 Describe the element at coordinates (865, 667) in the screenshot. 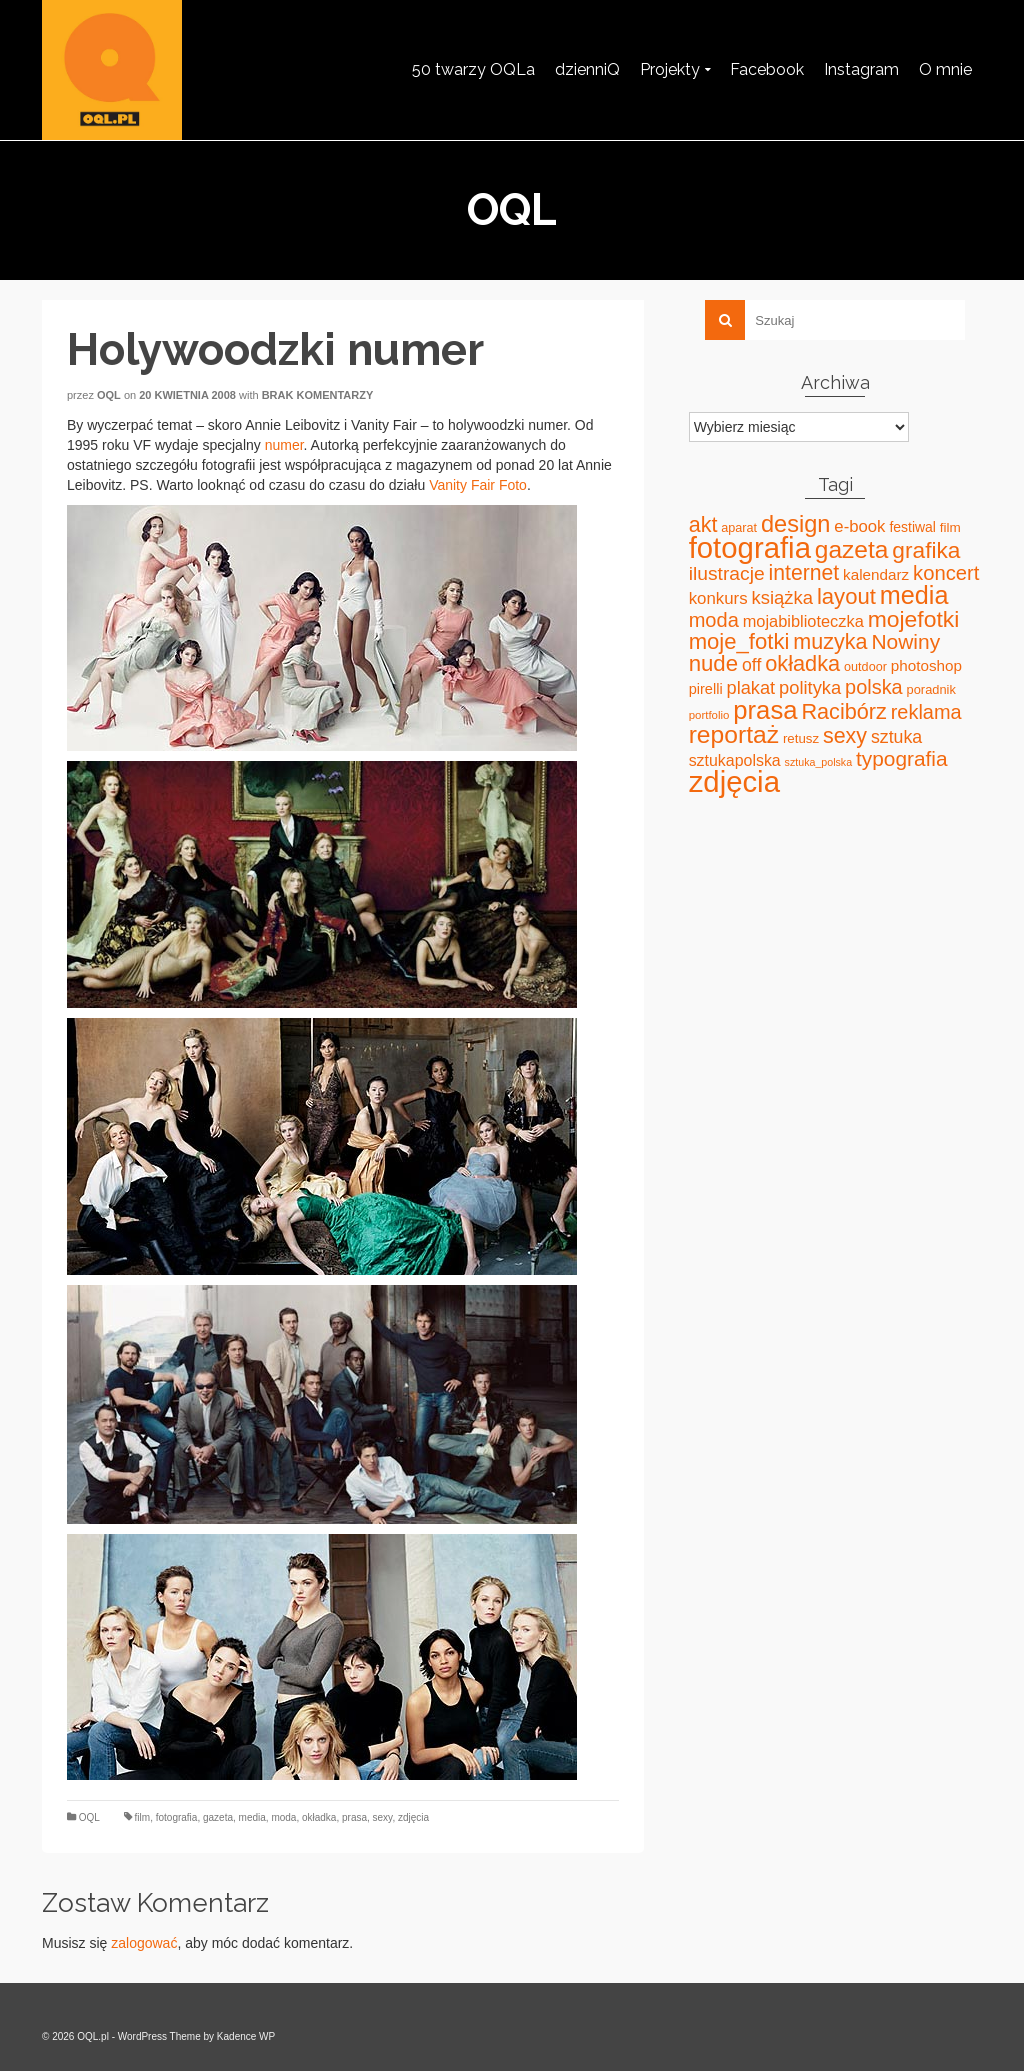

I see `outdoor [outdoor (18 elementów)]` at that location.